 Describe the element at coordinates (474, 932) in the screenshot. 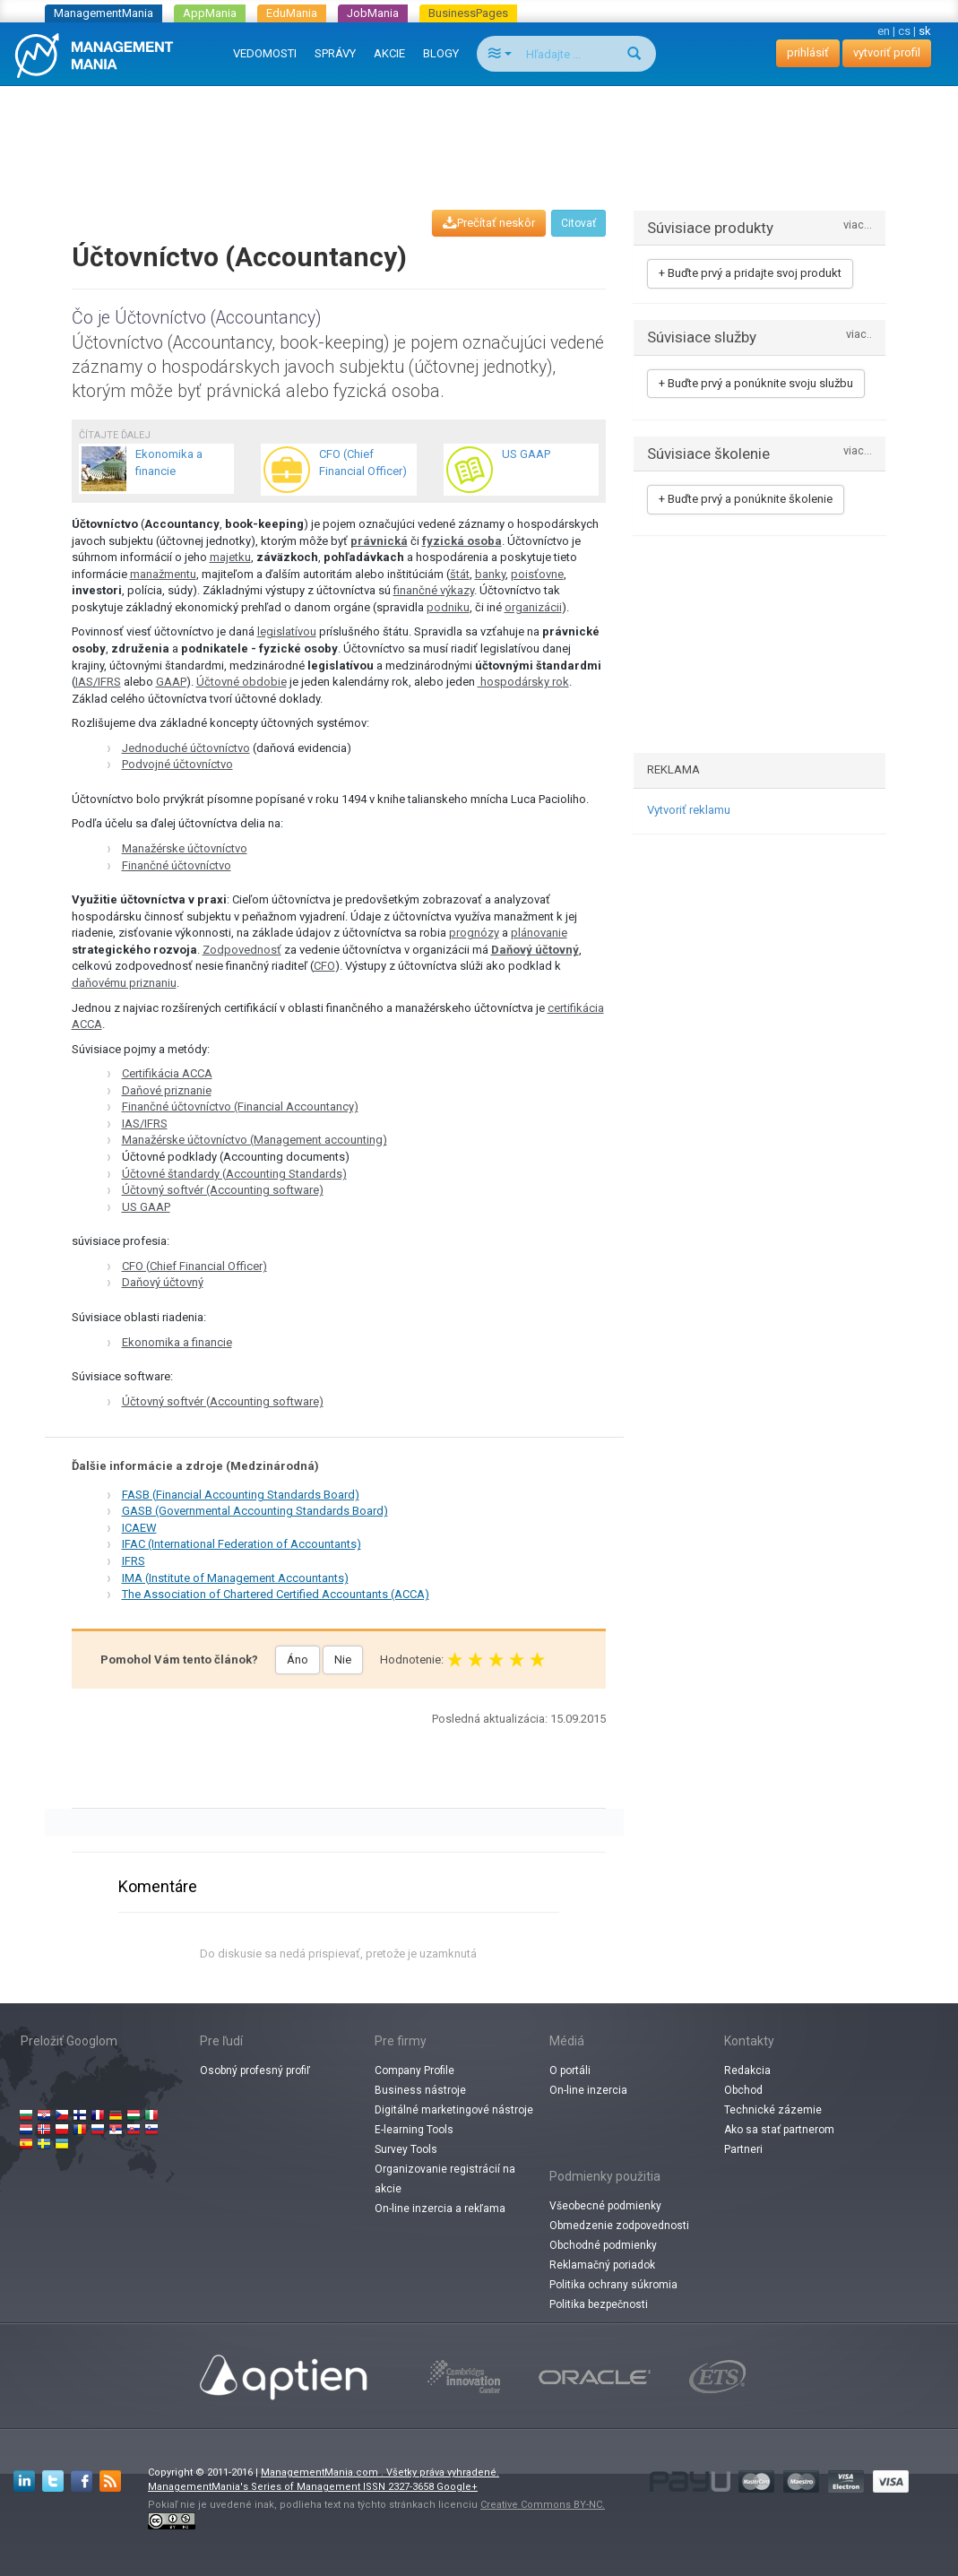

I see `prognózy` at that location.